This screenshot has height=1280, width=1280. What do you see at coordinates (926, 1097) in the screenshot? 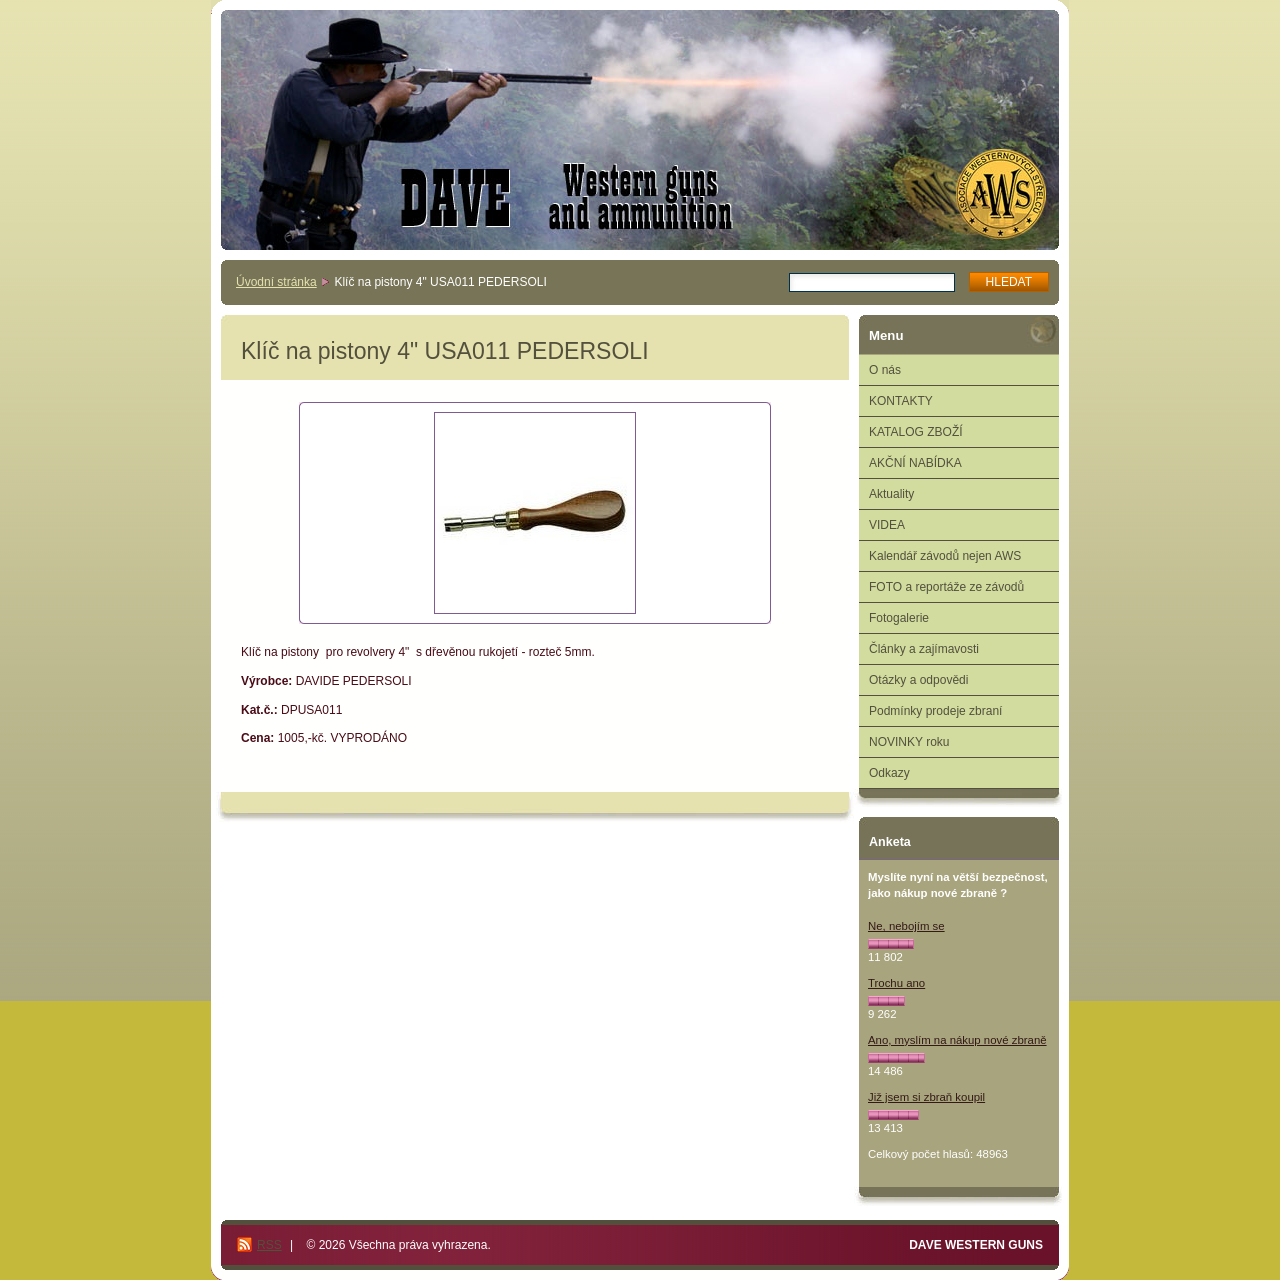
I see `Již jsem si zbraň koupil` at bounding box center [926, 1097].